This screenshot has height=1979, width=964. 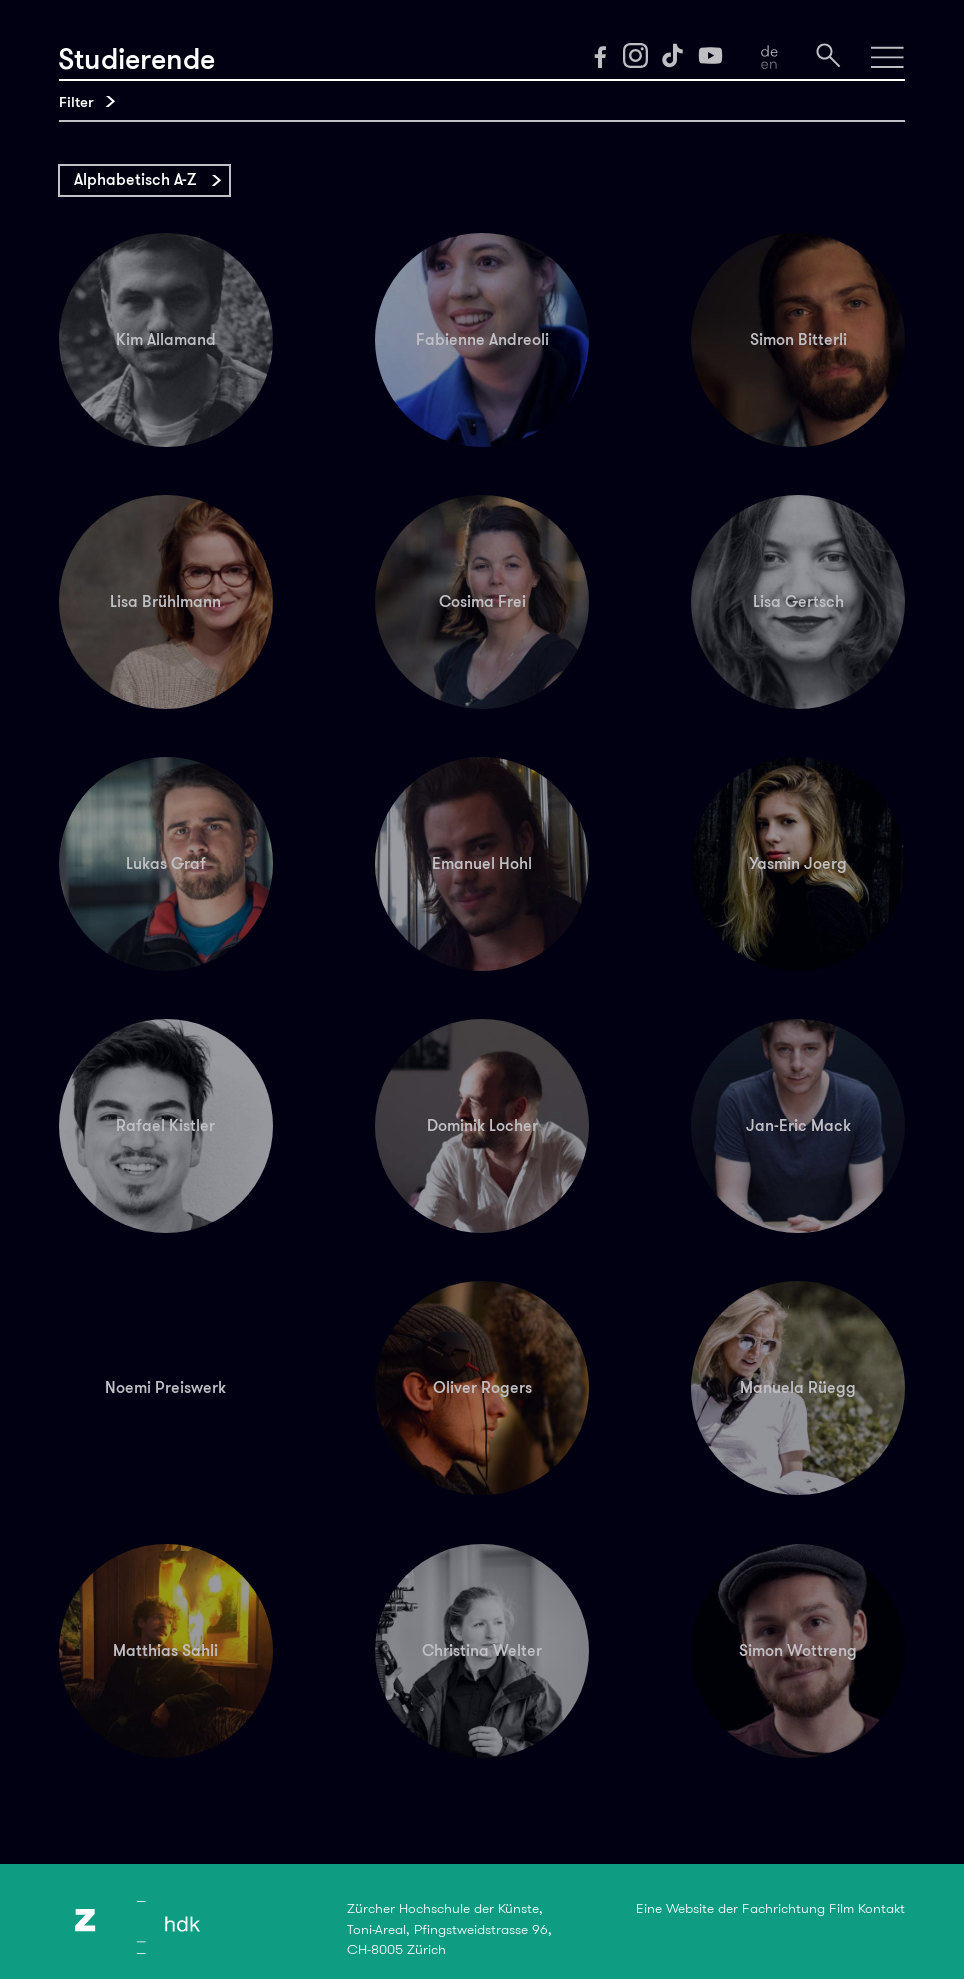 I want to click on Fabienne Andreoli, so click(x=482, y=339).